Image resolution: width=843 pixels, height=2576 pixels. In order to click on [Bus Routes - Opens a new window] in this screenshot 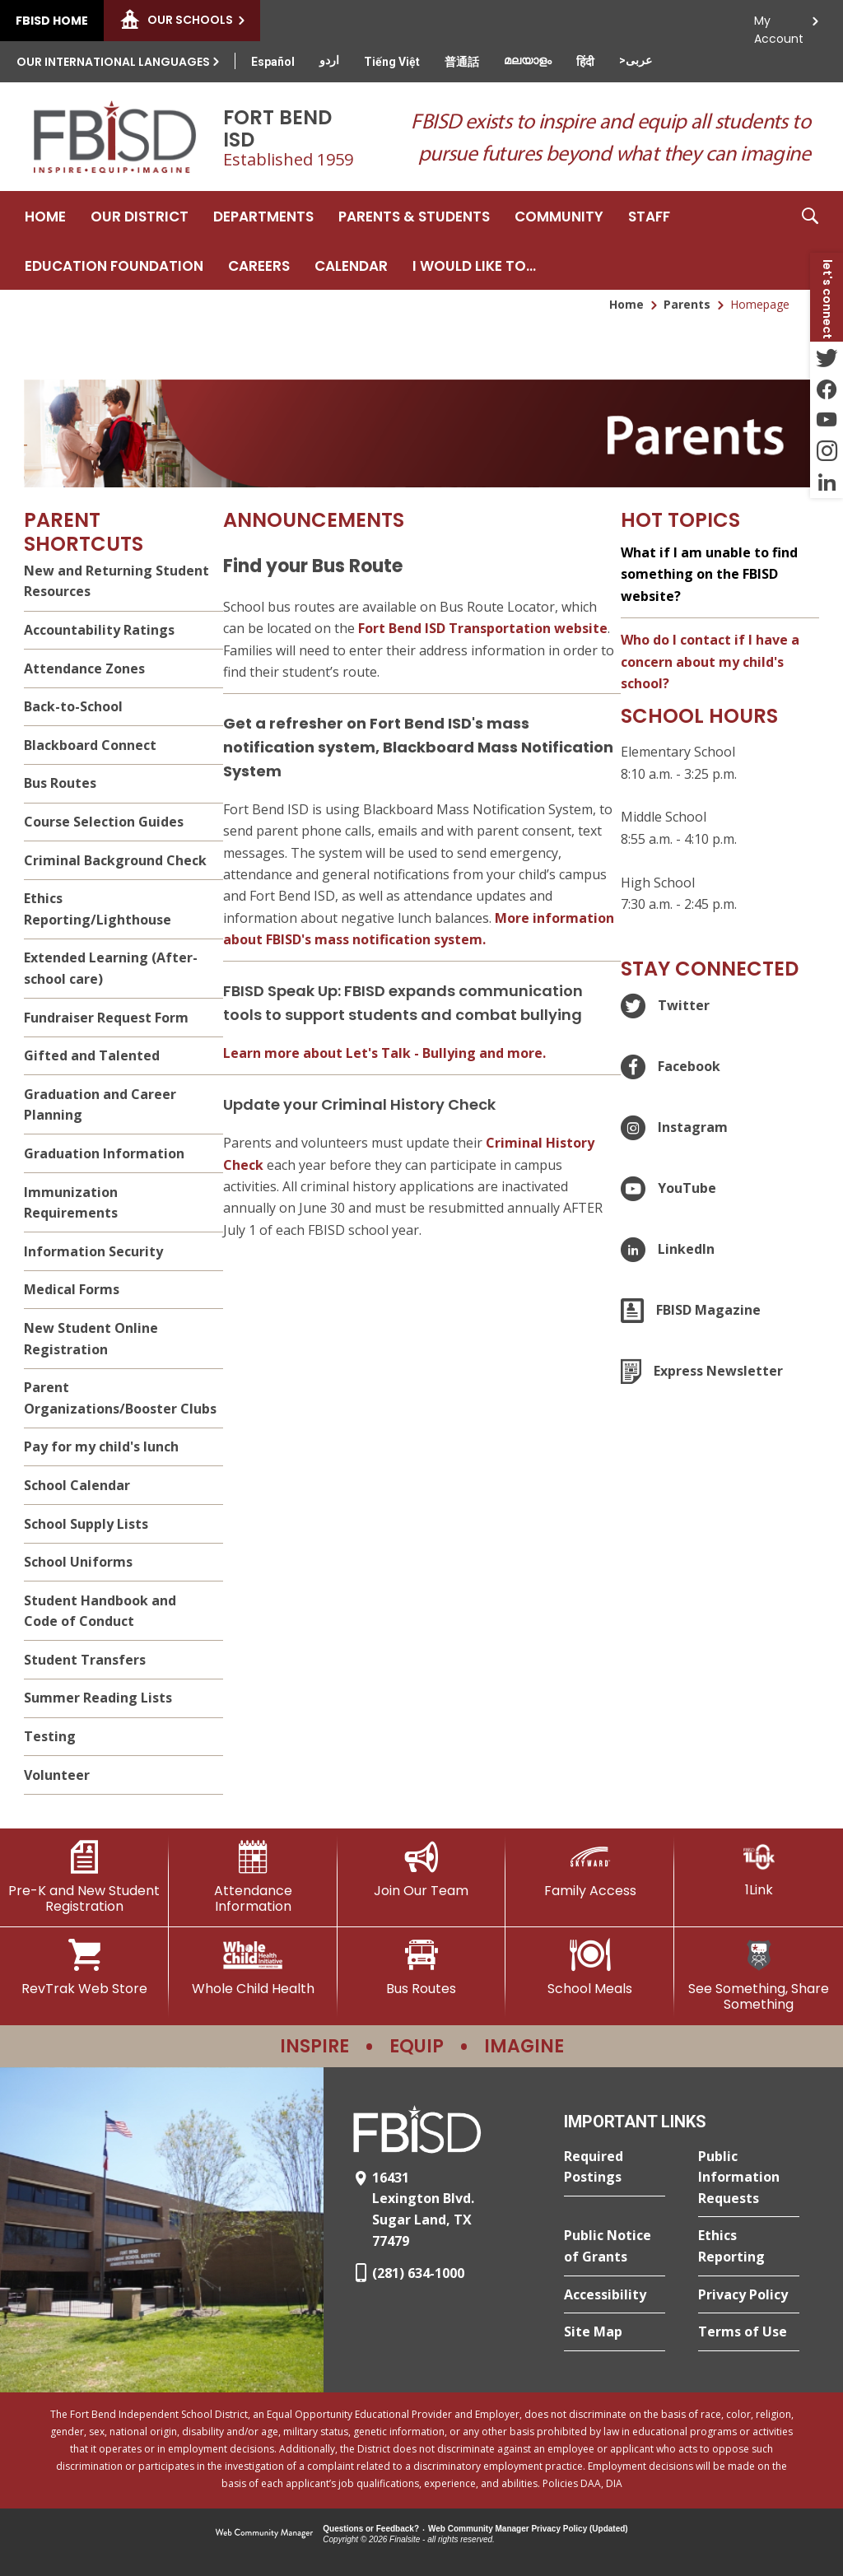, I will do `click(422, 1967)`.